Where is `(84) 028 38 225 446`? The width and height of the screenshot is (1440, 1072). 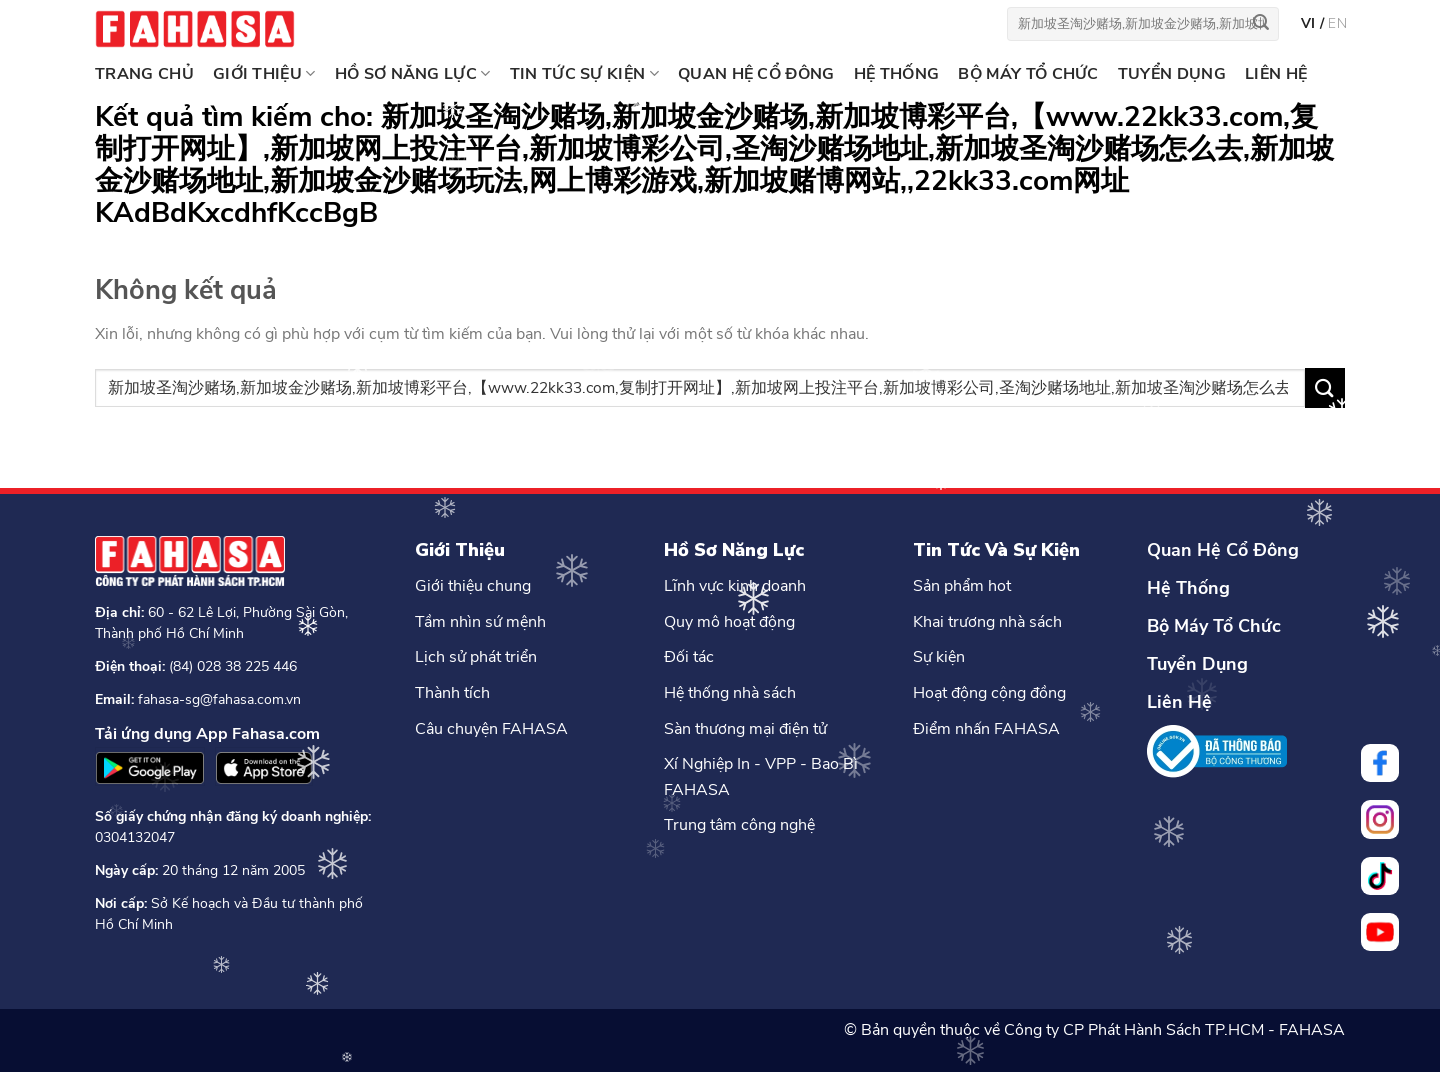
(84) 028 38 225 446 is located at coordinates (233, 666).